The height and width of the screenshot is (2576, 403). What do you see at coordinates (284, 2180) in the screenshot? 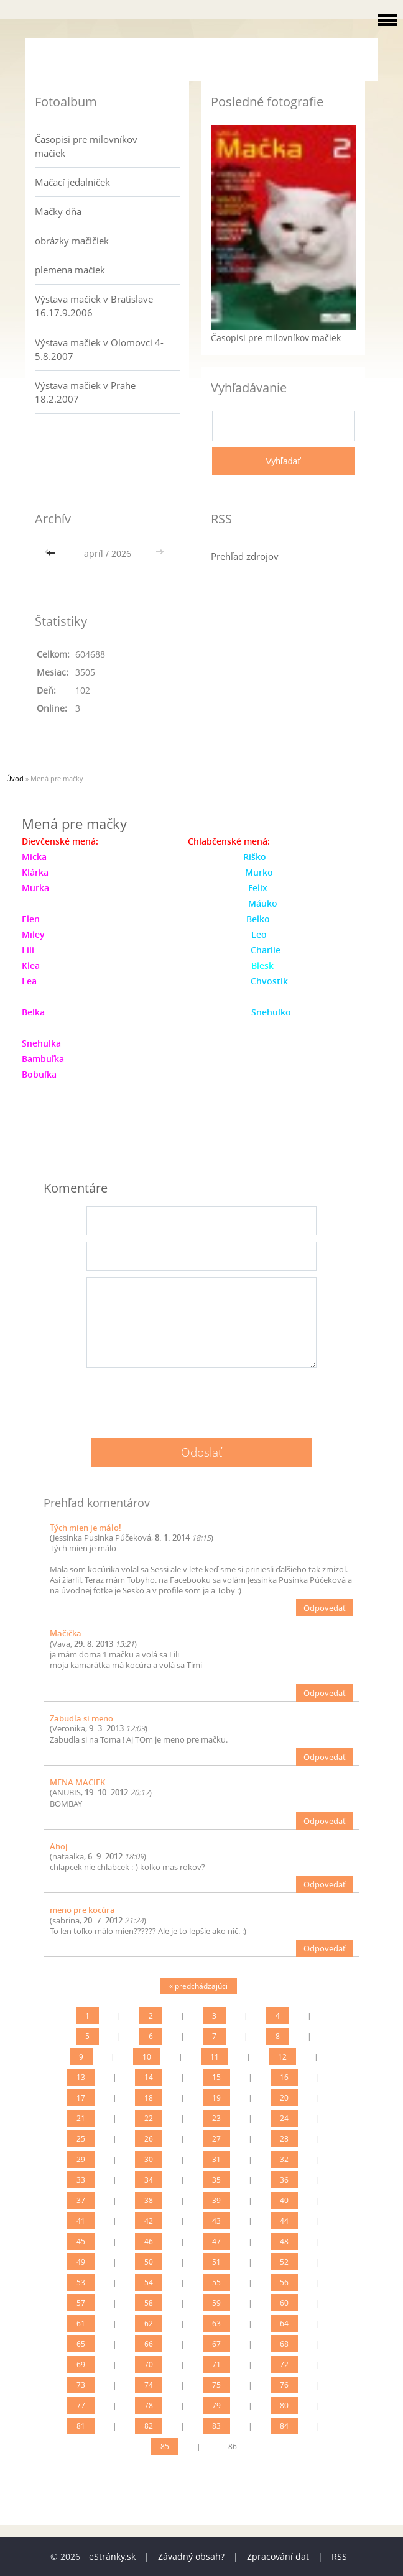
I see `36` at bounding box center [284, 2180].